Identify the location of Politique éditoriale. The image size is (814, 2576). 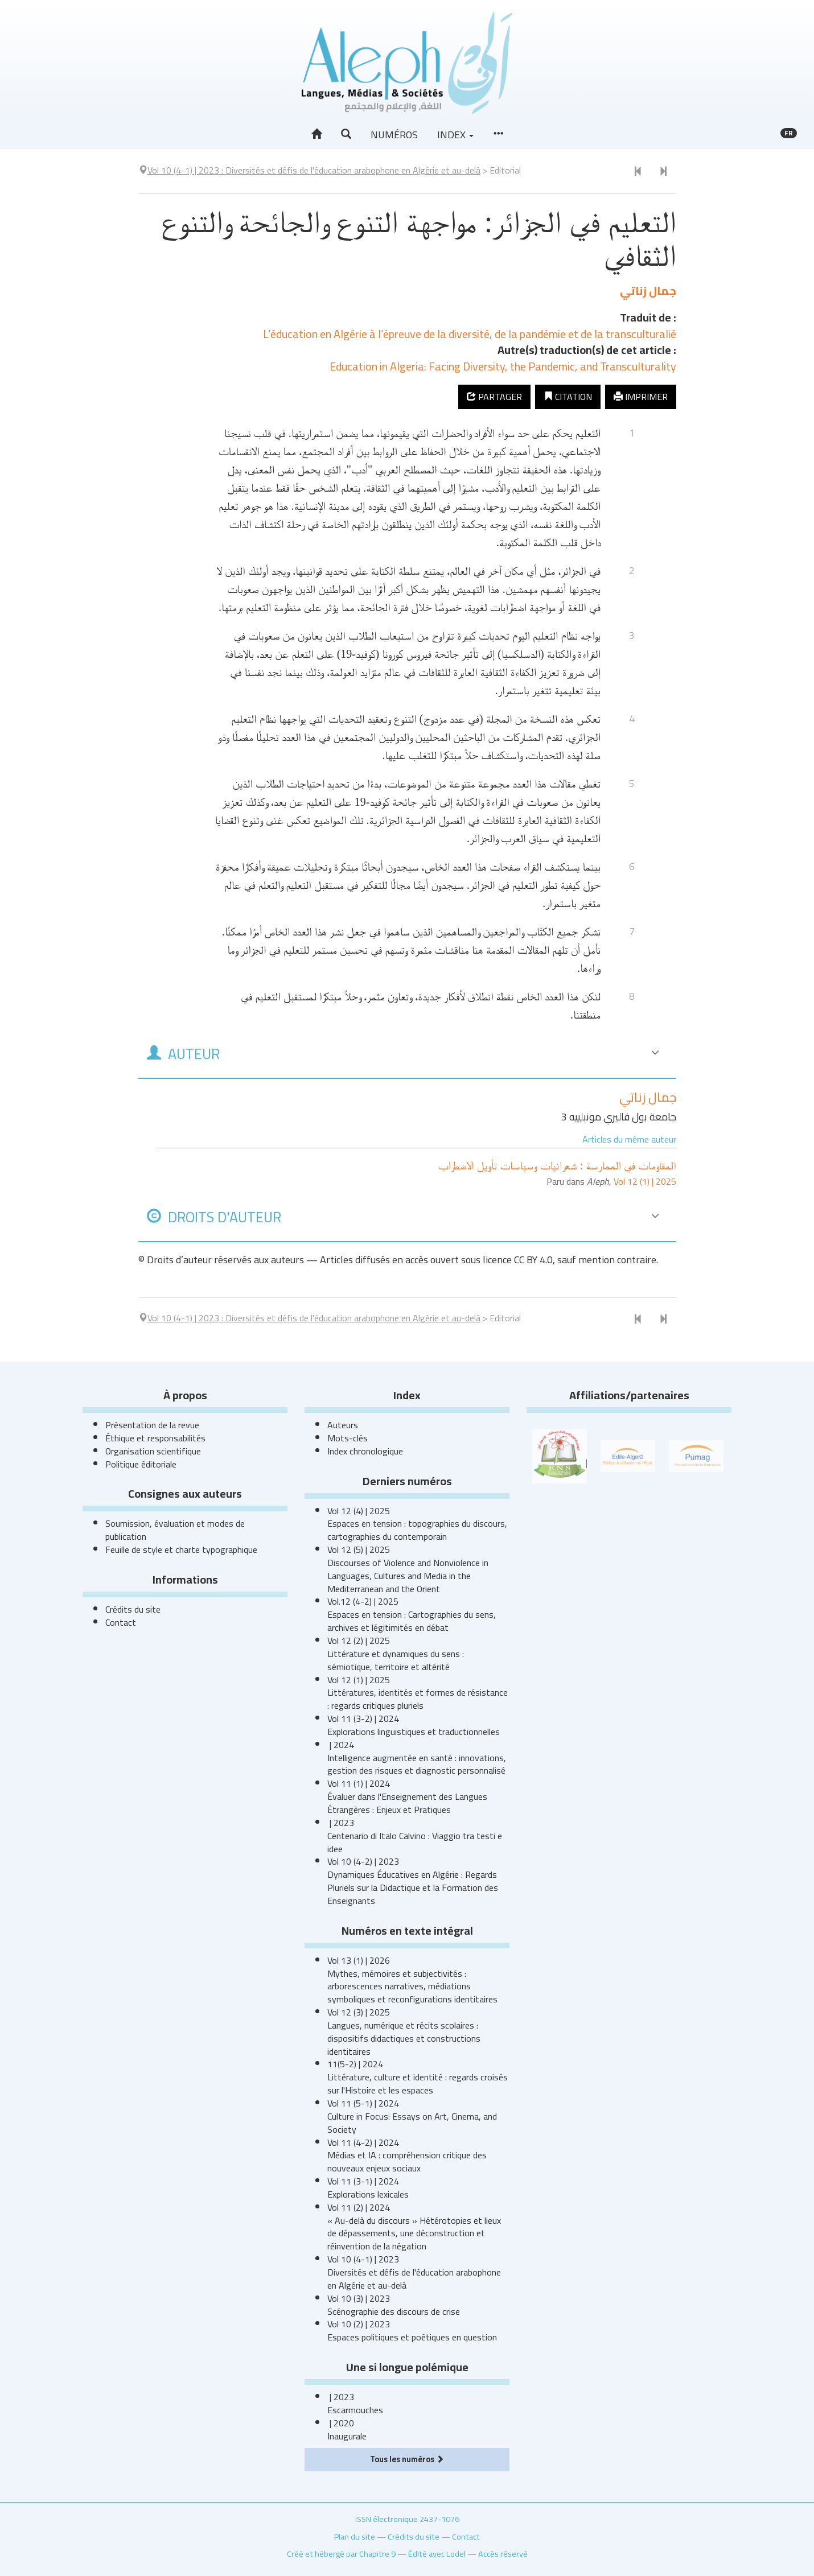
(140, 1464).